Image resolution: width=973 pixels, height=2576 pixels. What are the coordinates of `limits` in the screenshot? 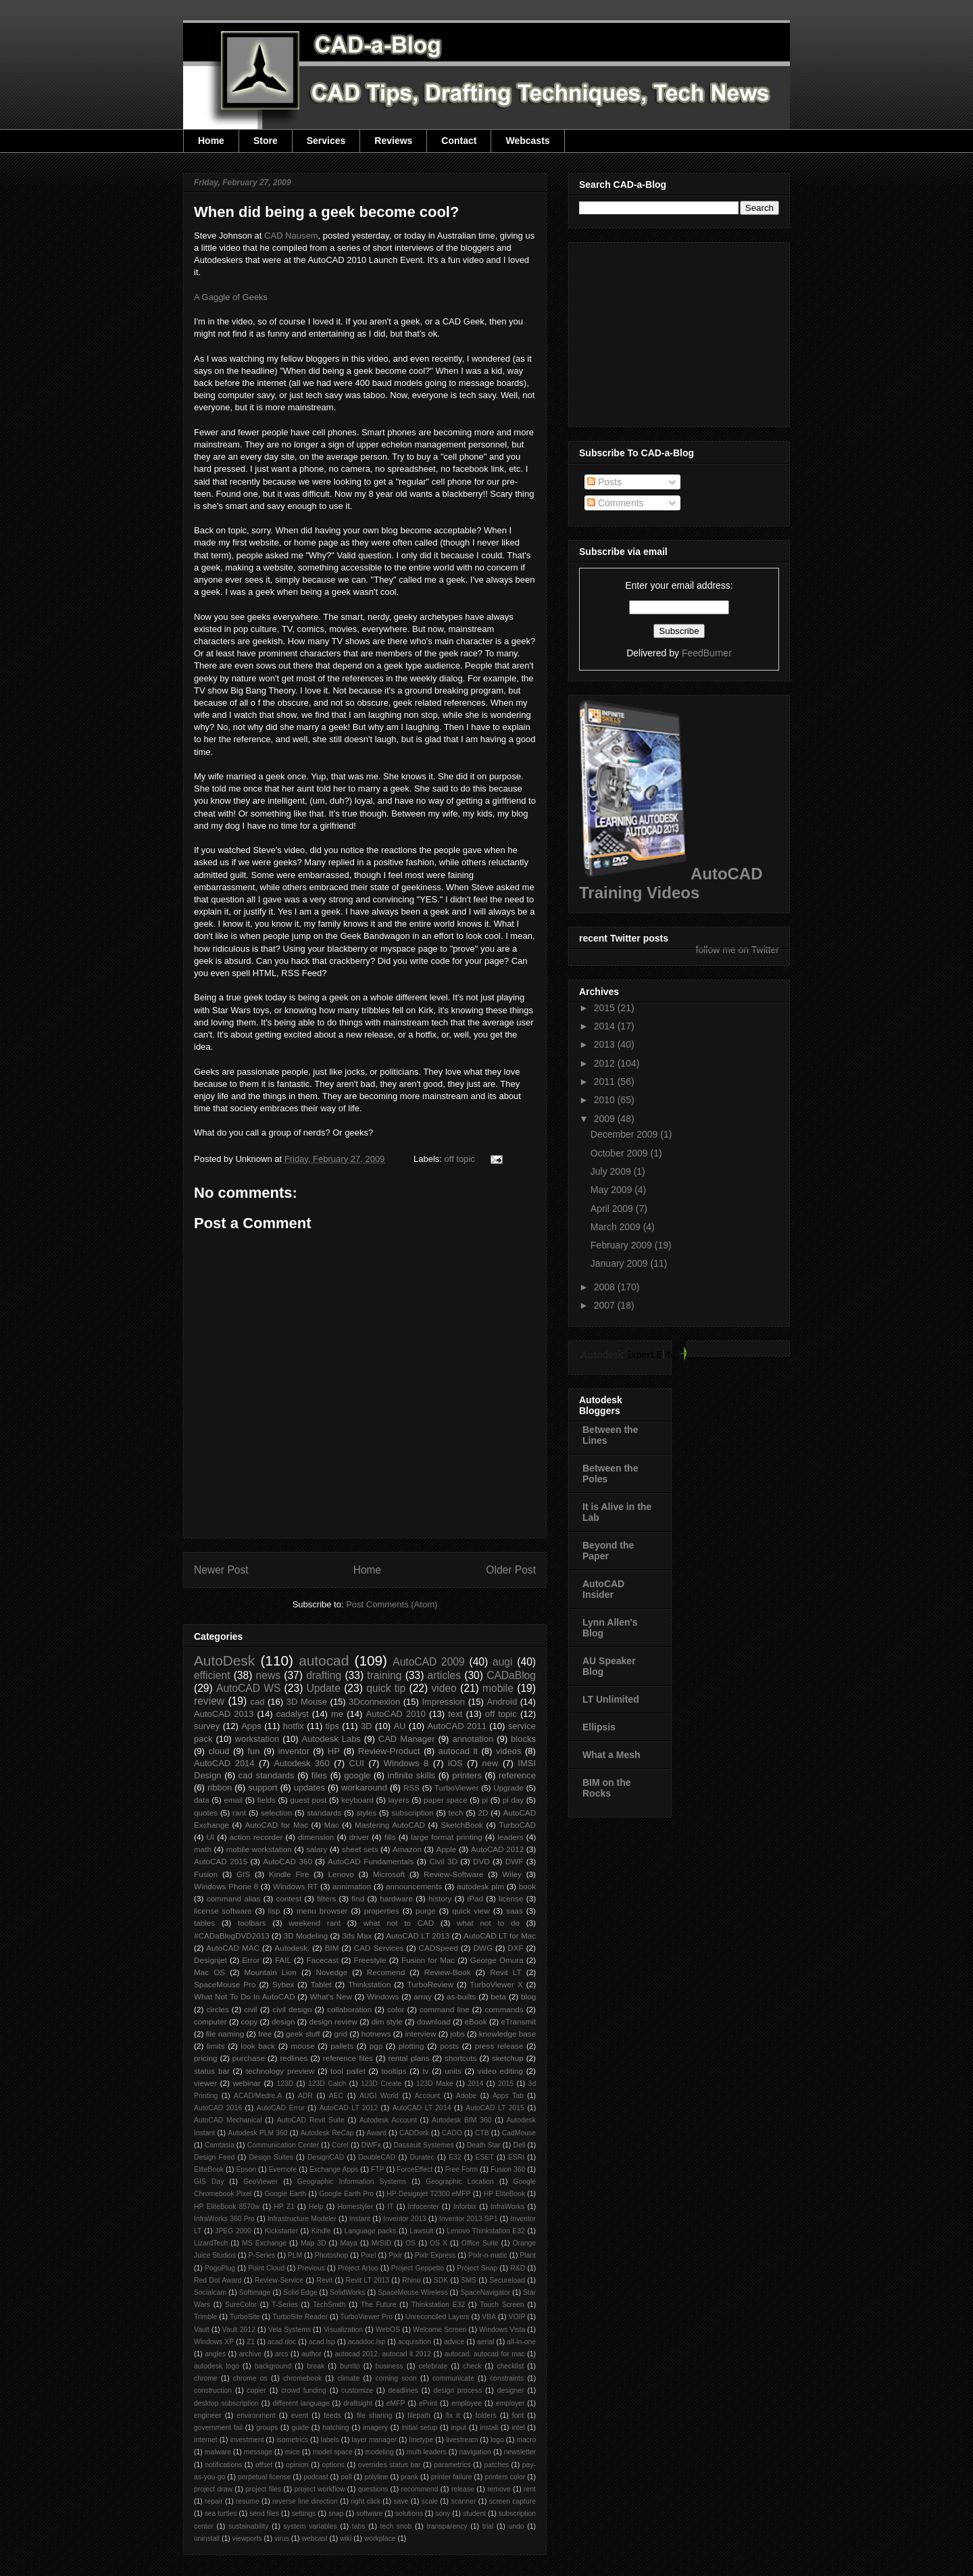 It's located at (216, 2045).